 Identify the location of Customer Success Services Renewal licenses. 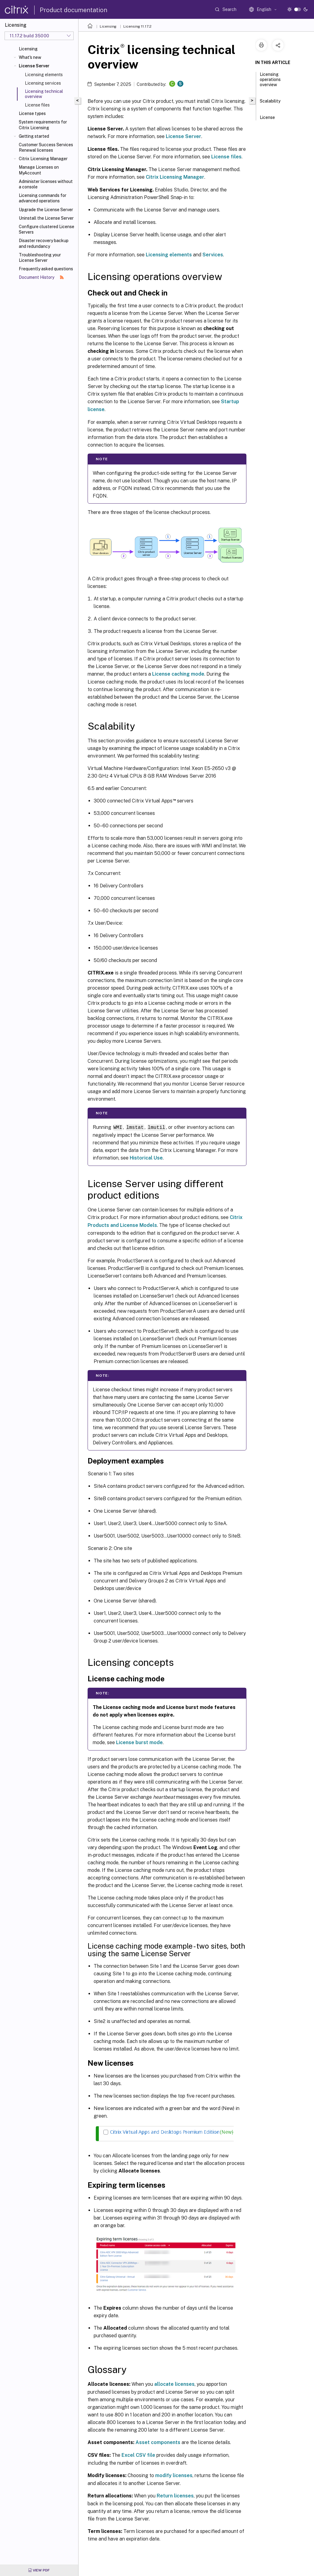
(46, 147).